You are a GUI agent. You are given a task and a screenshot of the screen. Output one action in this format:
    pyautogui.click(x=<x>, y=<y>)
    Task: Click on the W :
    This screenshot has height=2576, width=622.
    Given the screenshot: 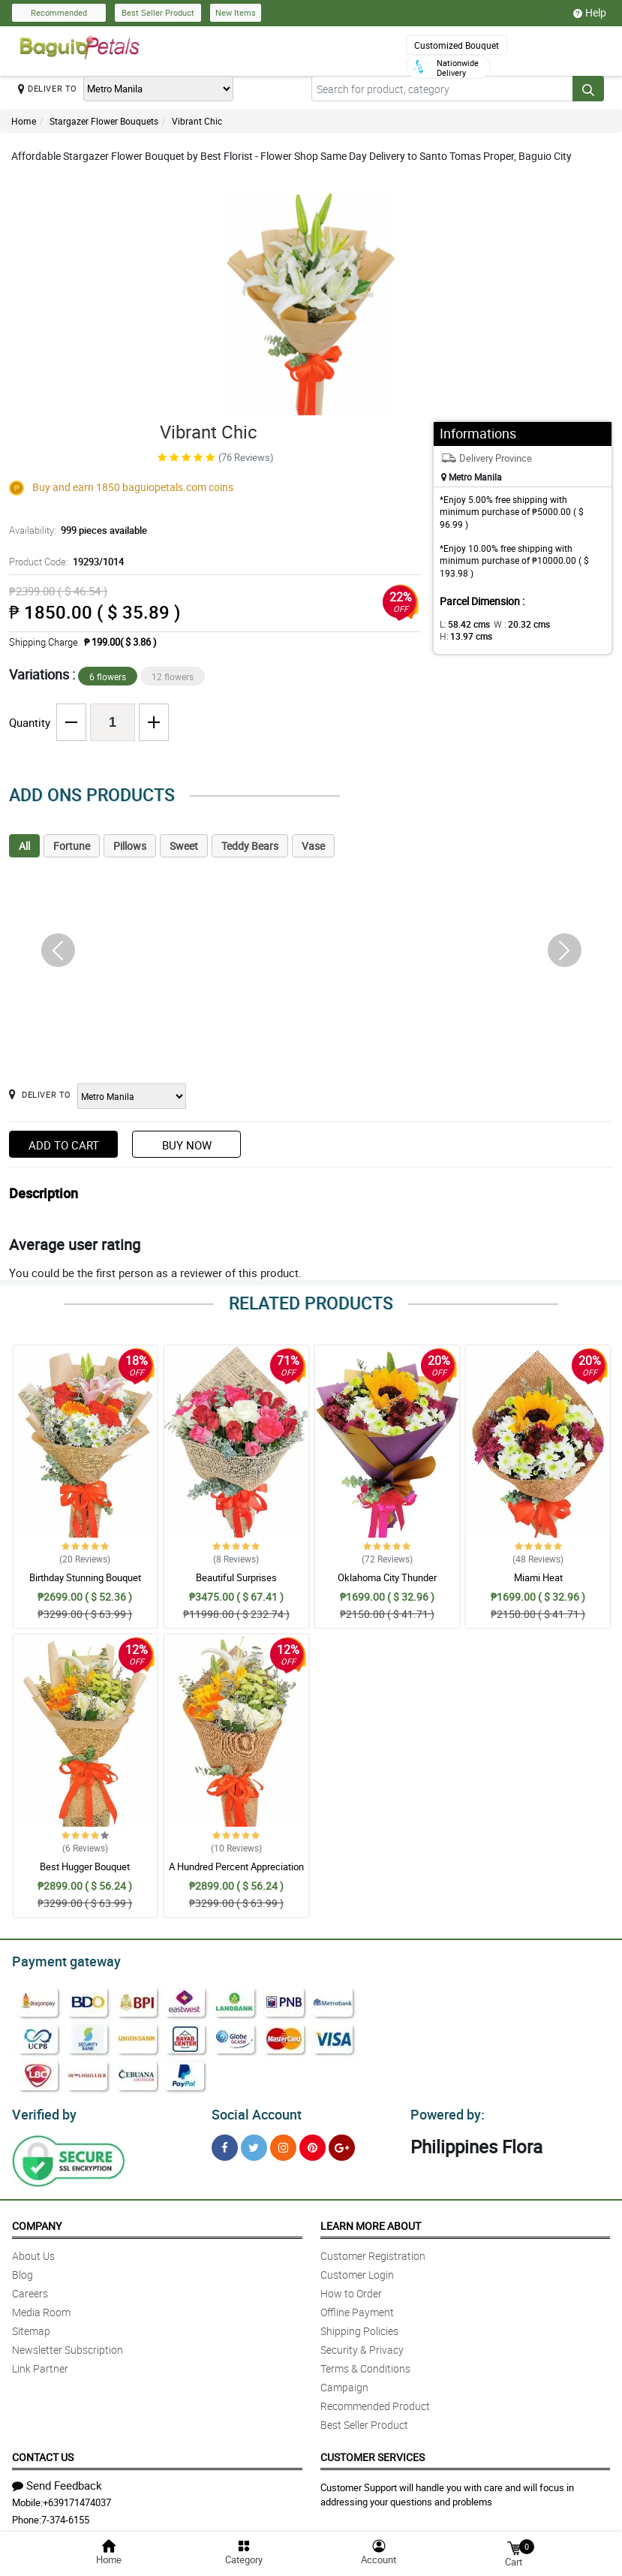 What is the action you would take?
    pyautogui.click(x=513, y=624)
    